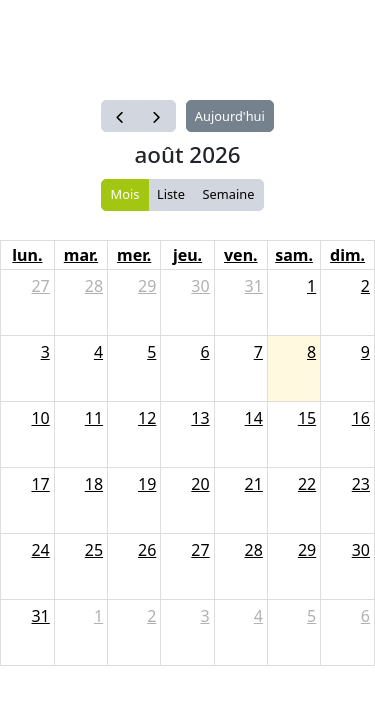  I want to click on 24, so click(40, 550).